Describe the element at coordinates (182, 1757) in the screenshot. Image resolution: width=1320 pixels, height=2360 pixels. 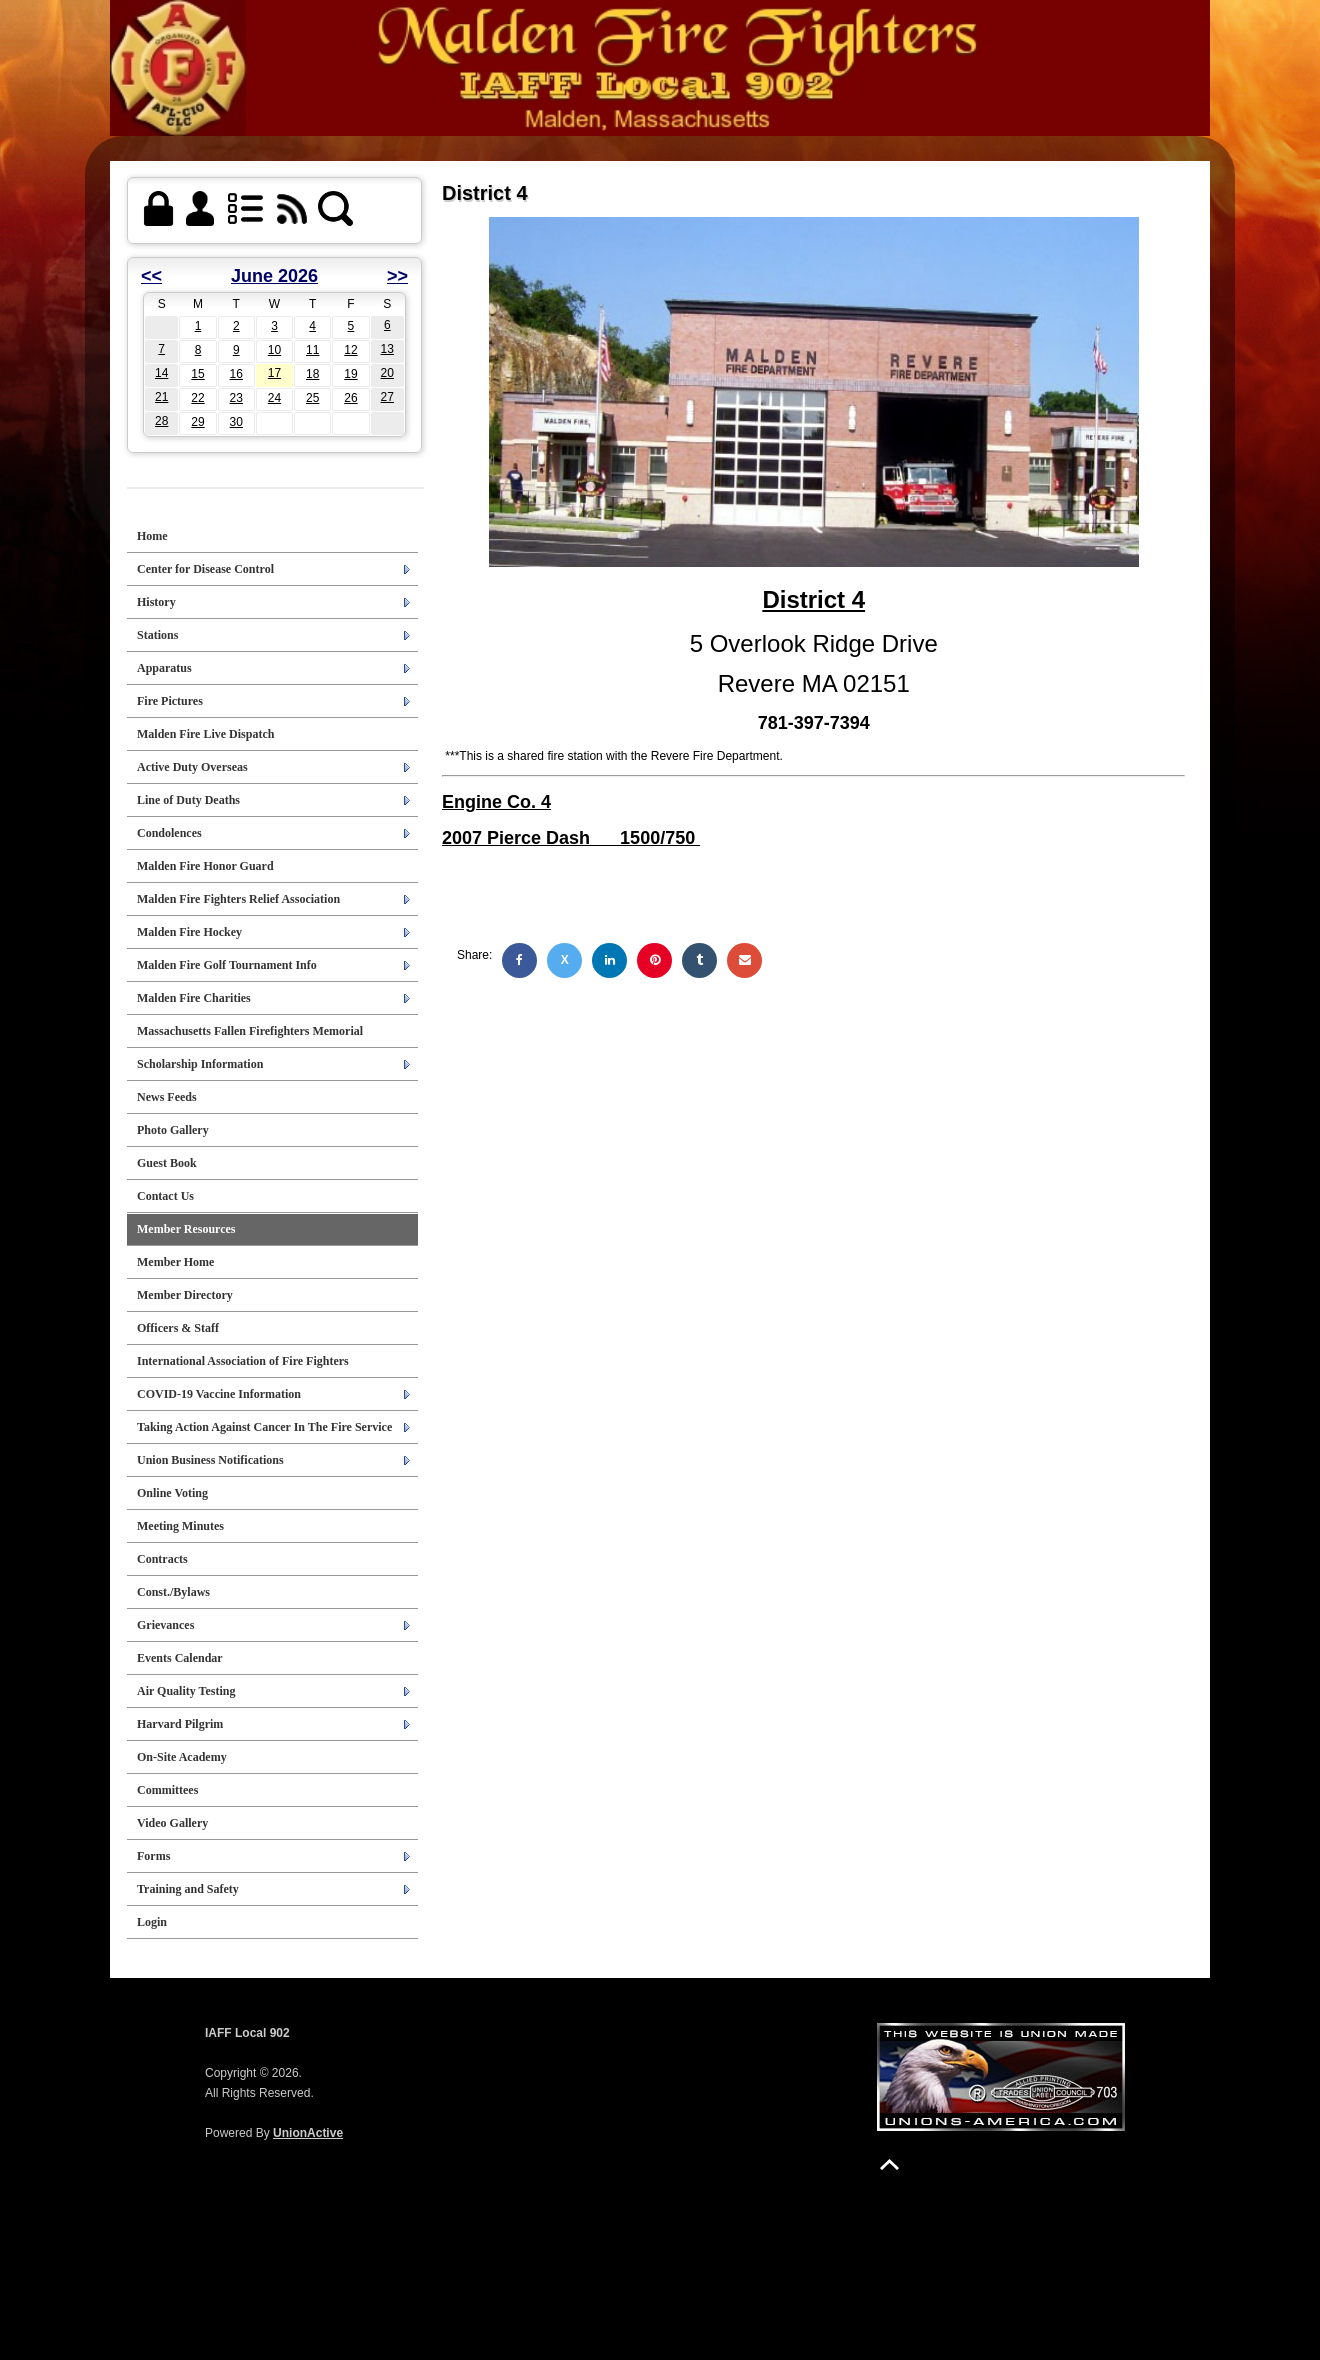
I see `On-Site Academy` at that location.